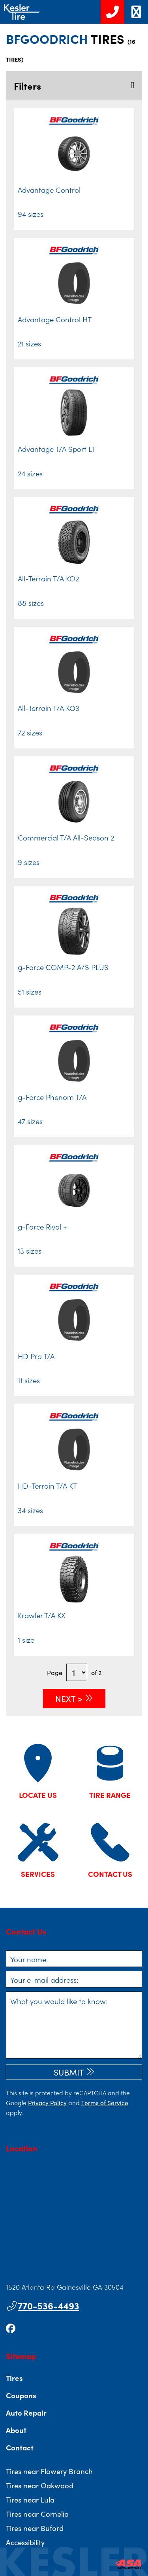 This screenshot has height=2576, width=148. Describe the element at coordinates (25, 2542) in the screenshot. I see `Accessibility` at that location.